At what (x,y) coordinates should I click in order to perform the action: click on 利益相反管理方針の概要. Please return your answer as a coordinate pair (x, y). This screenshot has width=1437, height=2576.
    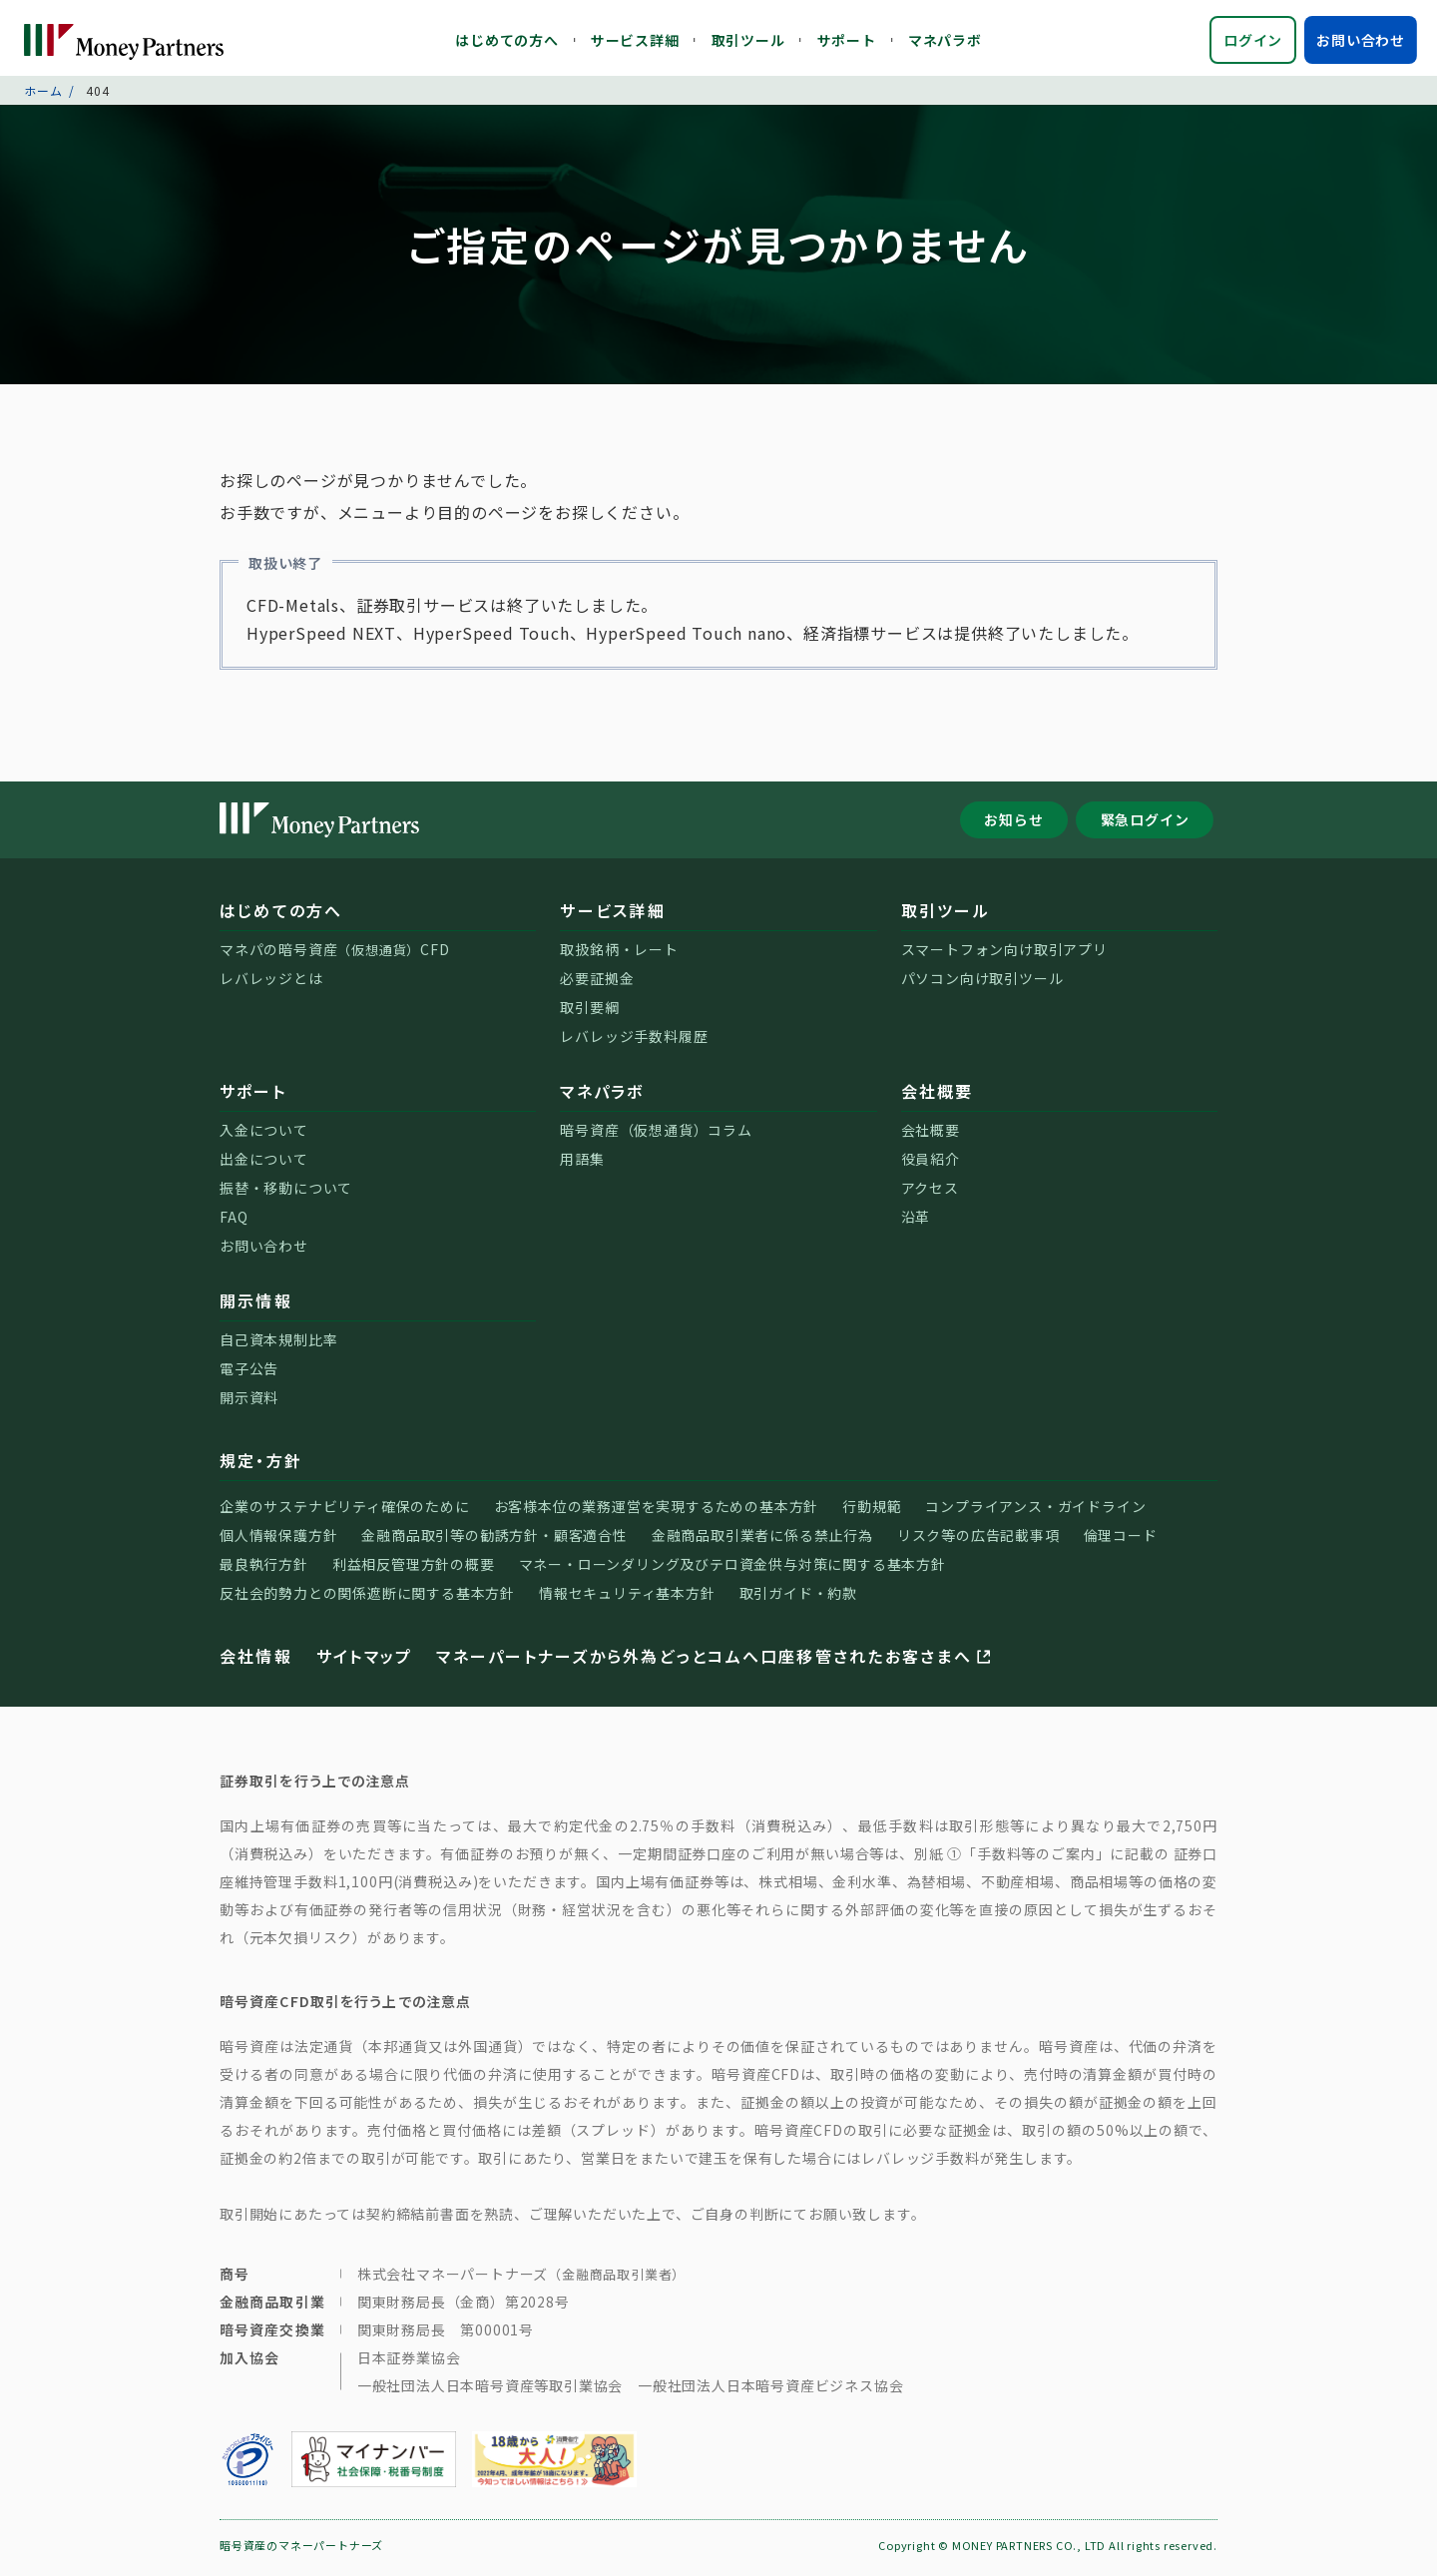
    Looking at the image, I should click on (413, 1569).